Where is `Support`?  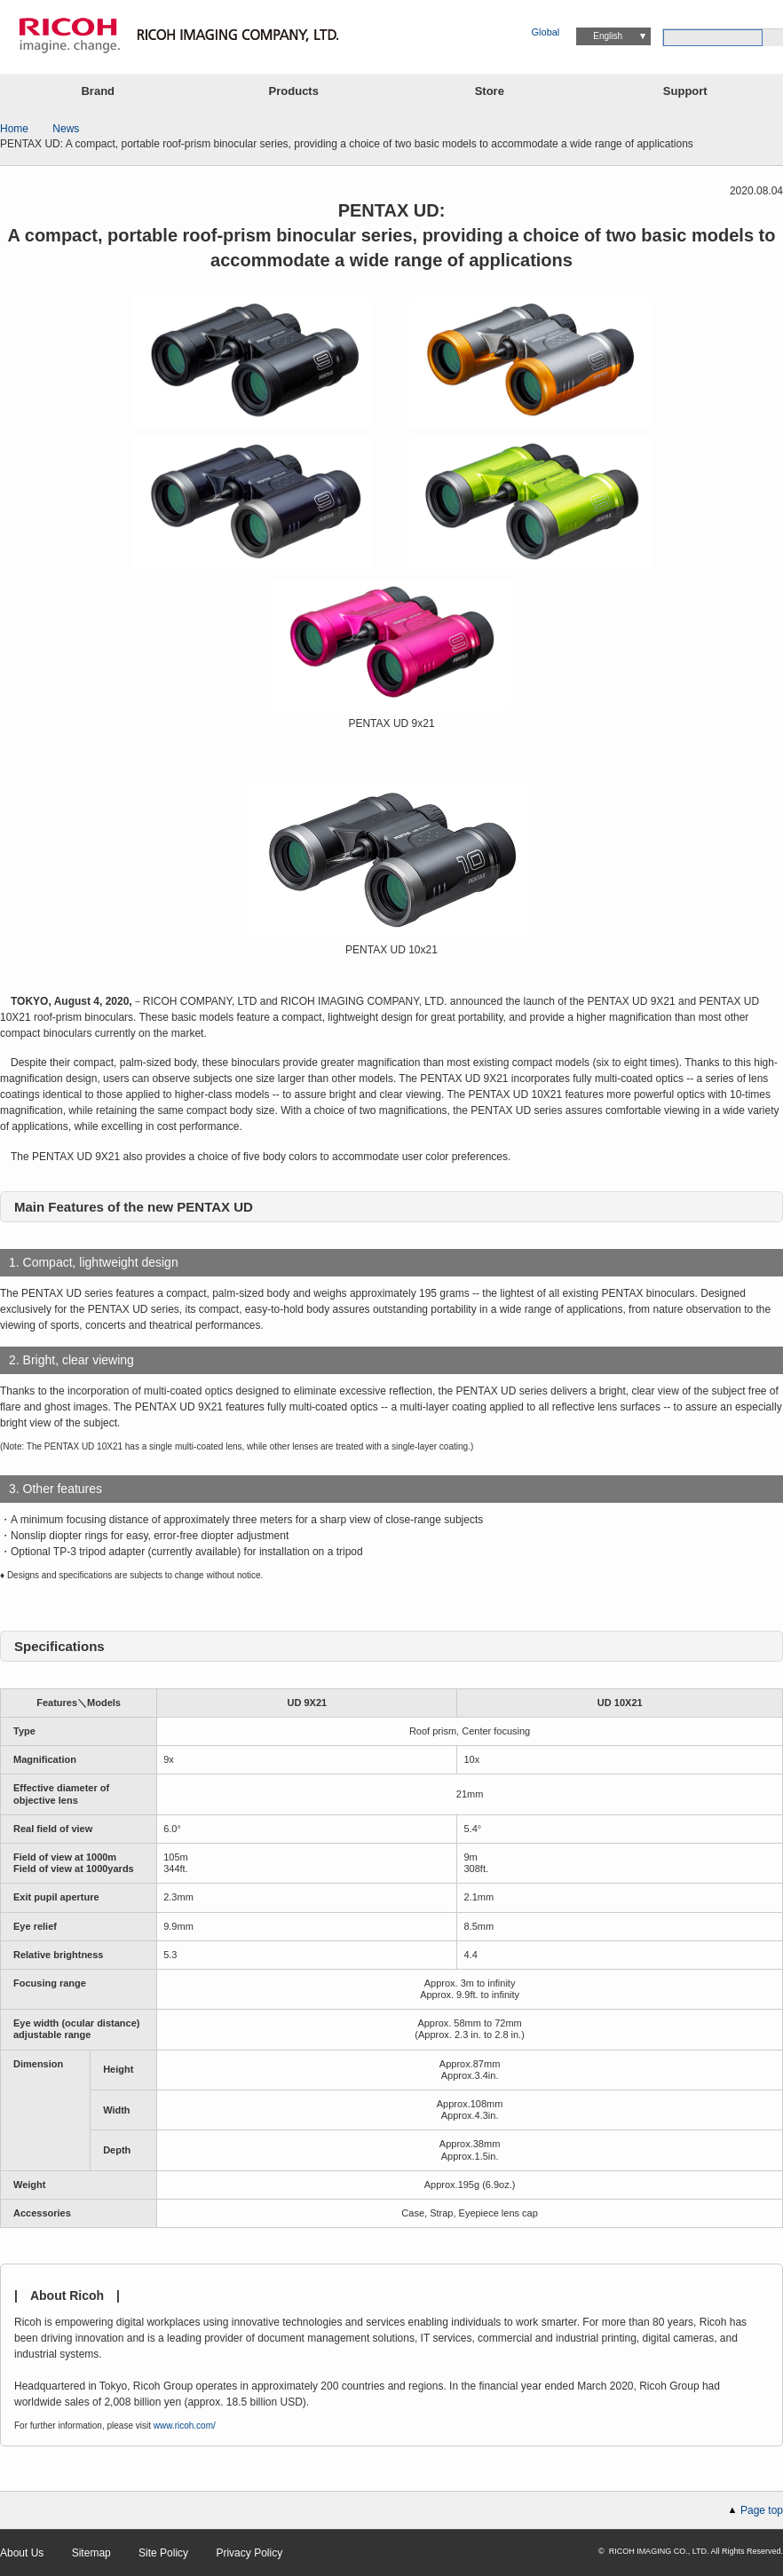 Support is located at coordinates (685, 91).